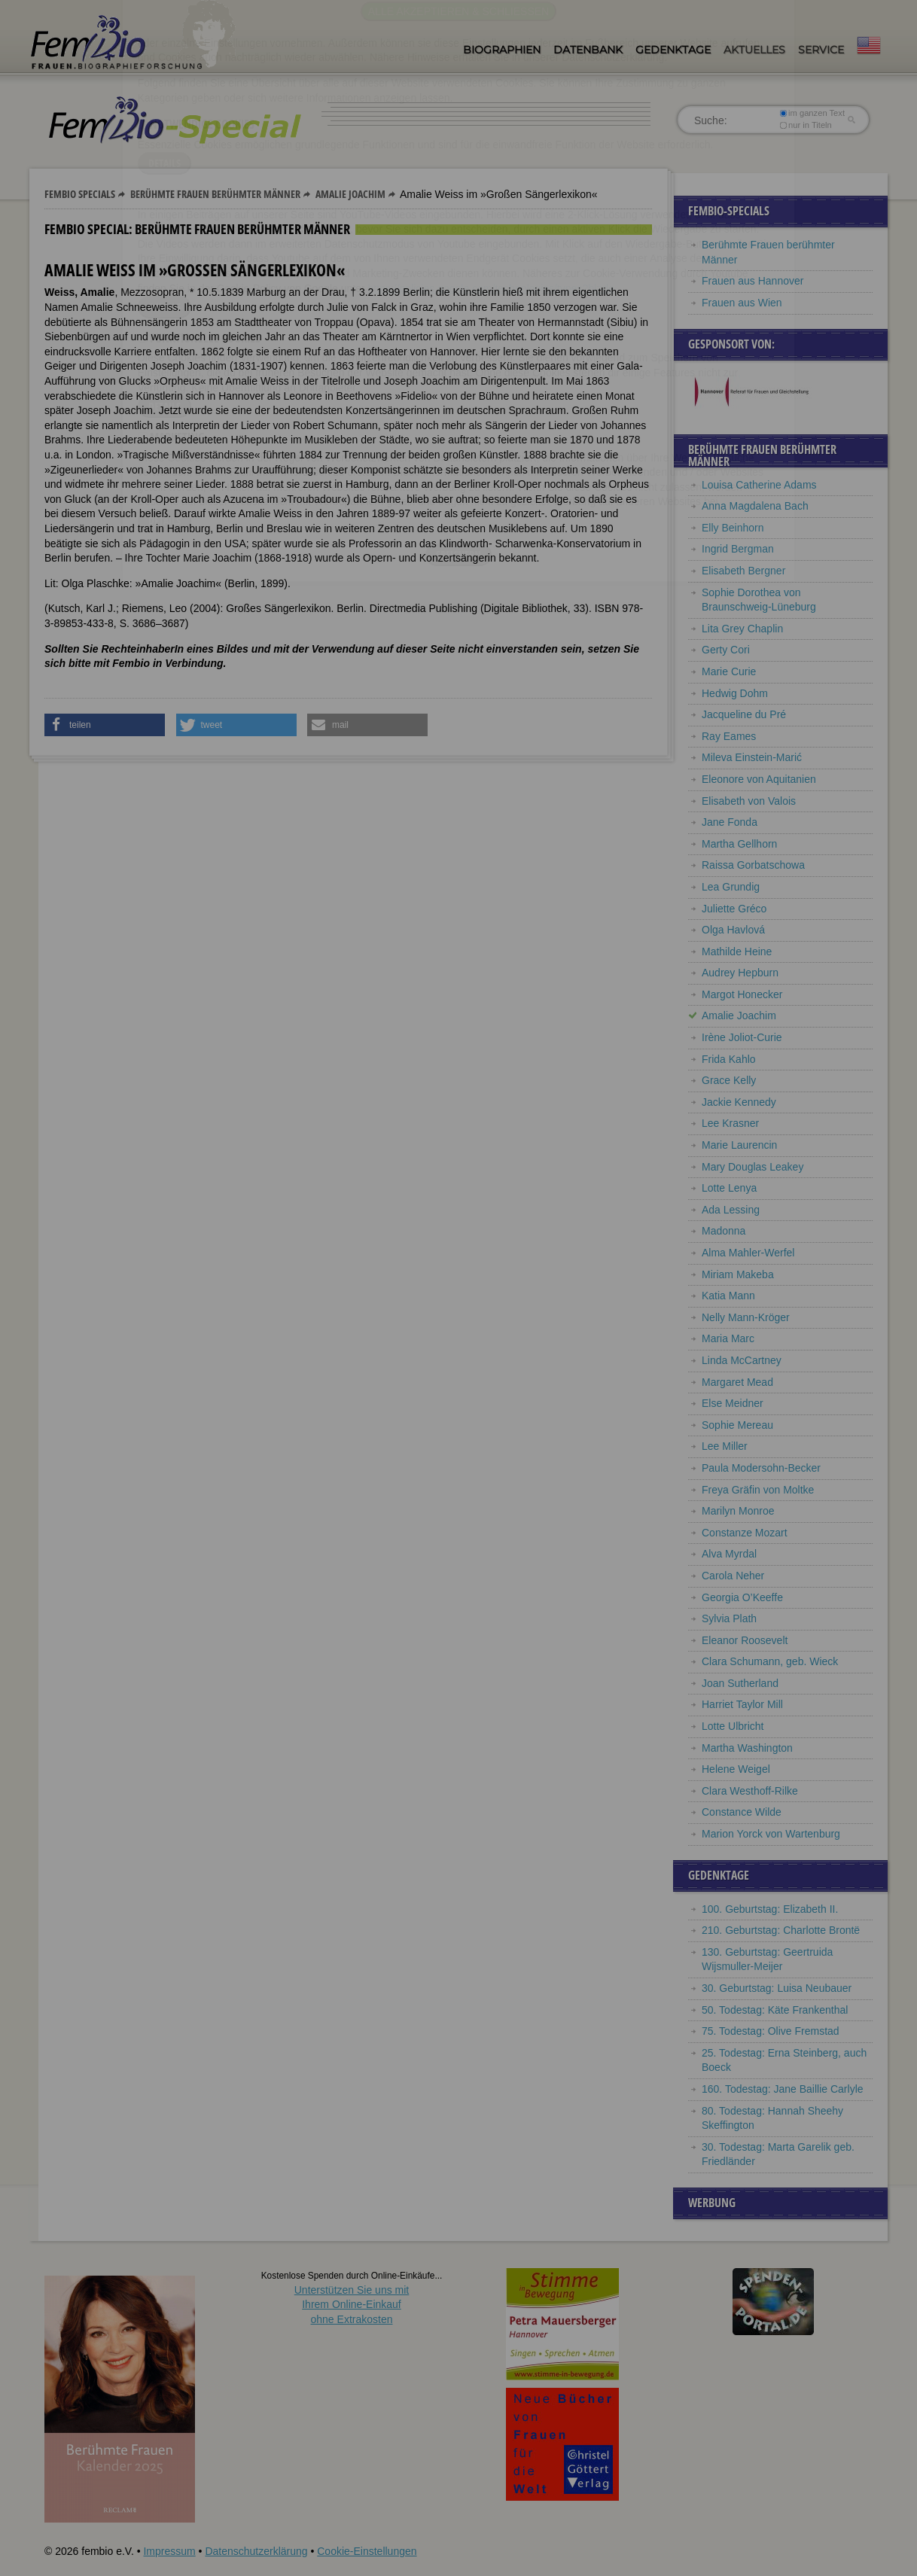 This screenshot has width=917, height=2576. I want to click on Audrey Hepburn, so click(740, 973).